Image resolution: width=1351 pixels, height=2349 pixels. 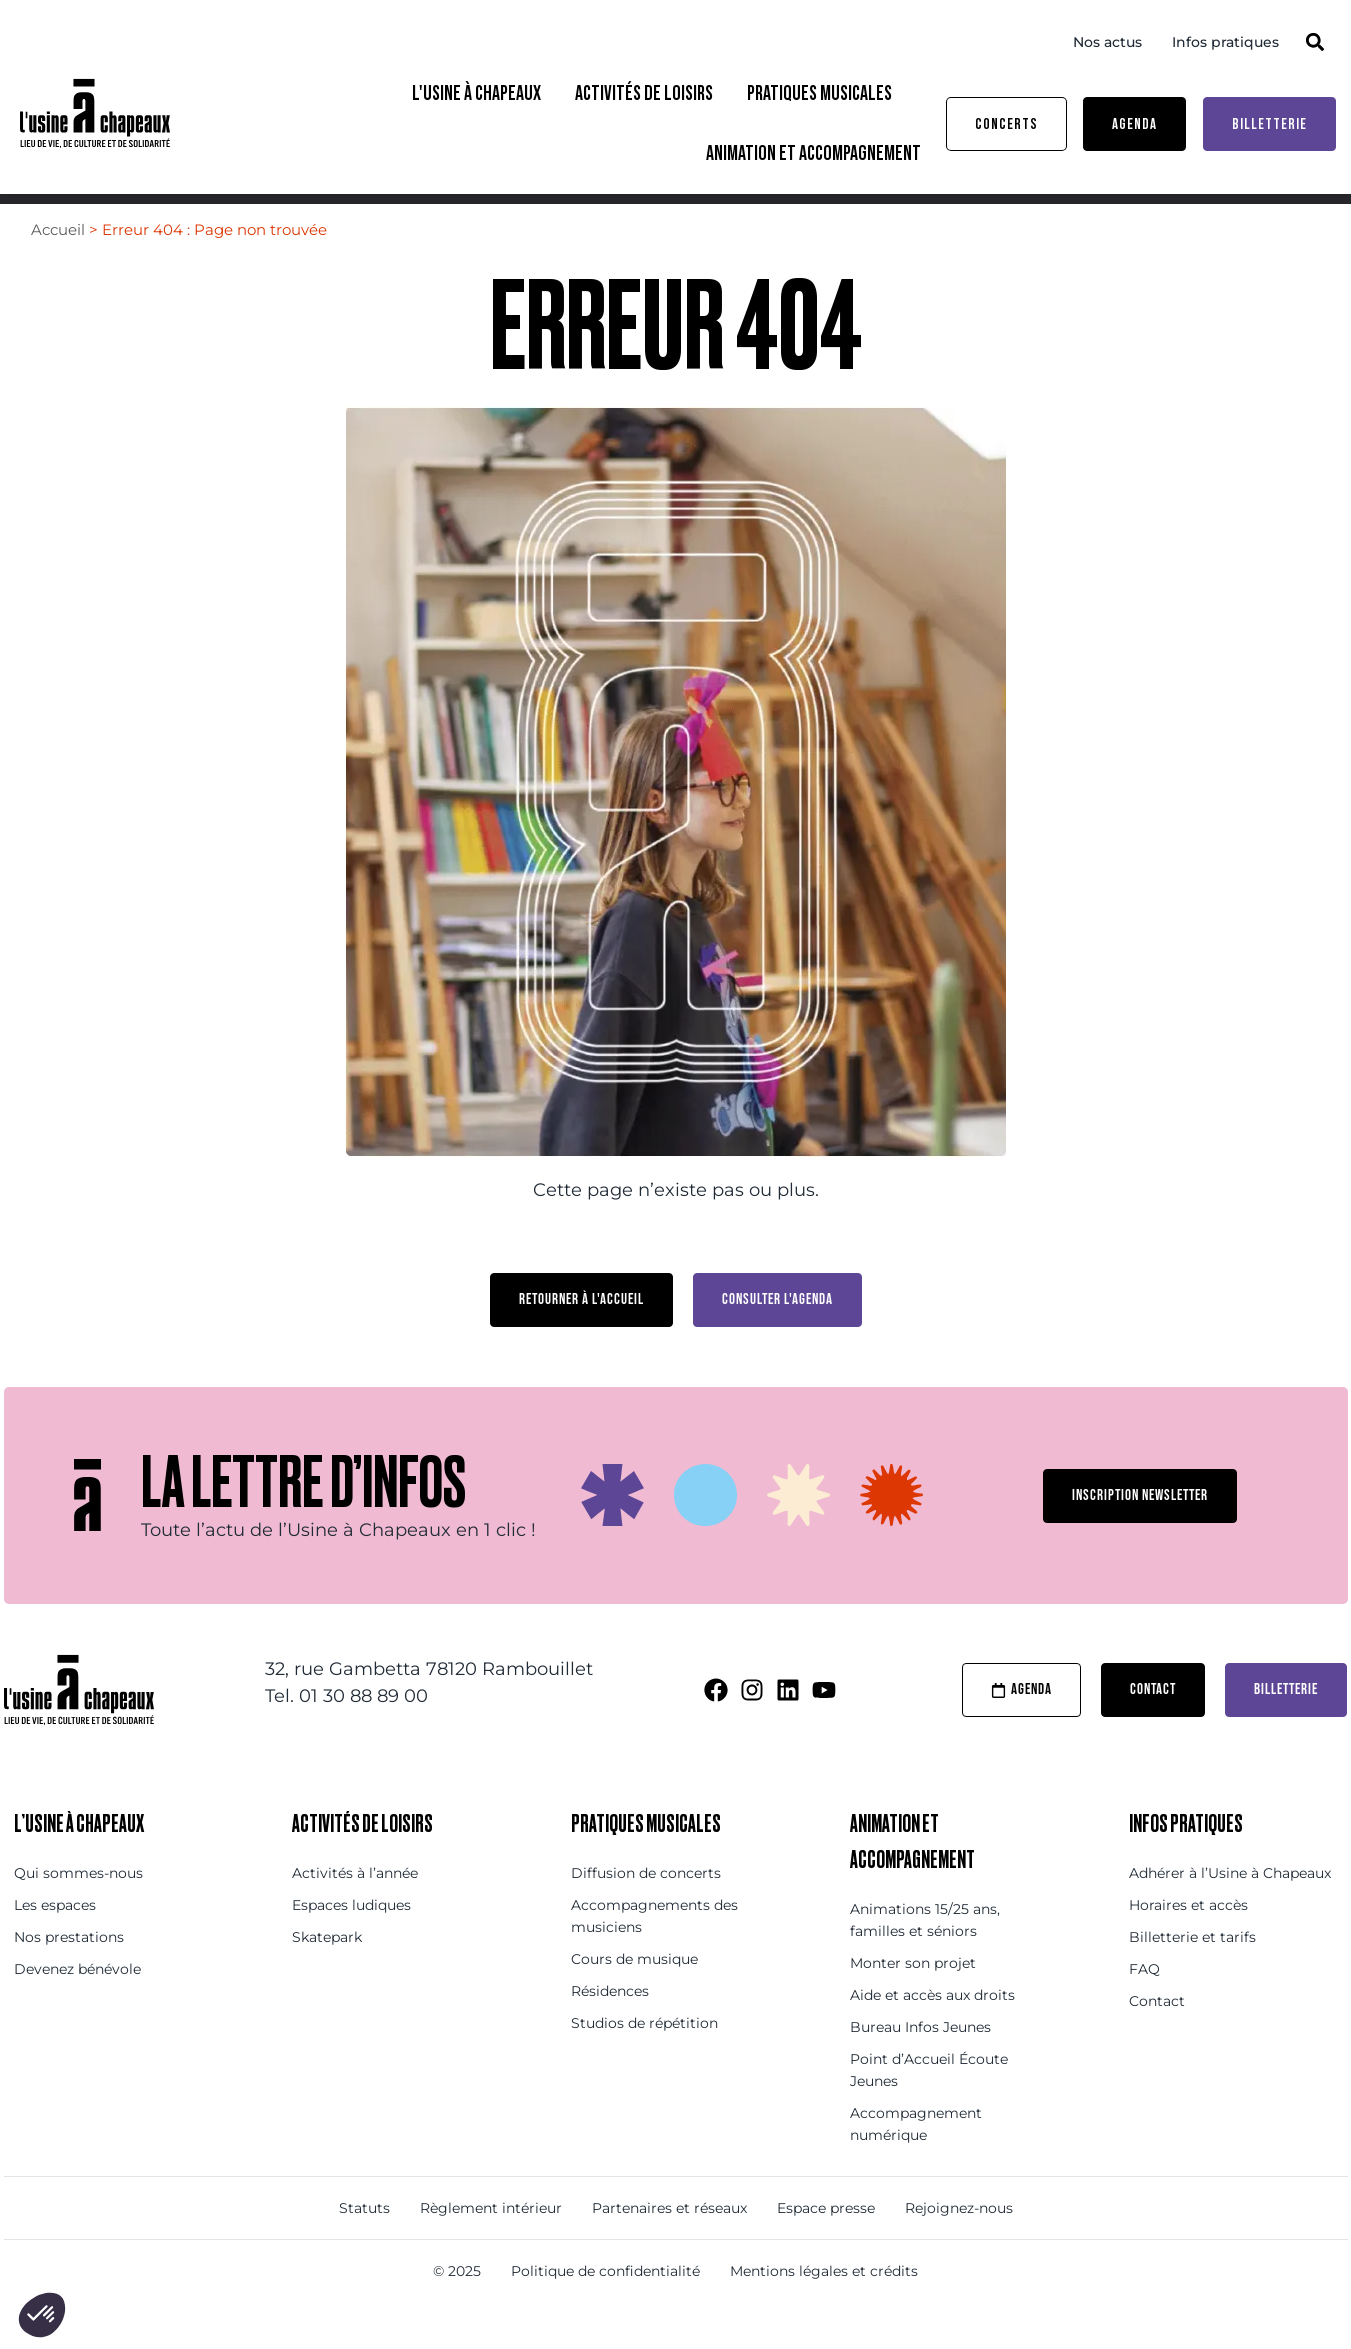 I want to click on Accueil, so click(x=58, y=266).